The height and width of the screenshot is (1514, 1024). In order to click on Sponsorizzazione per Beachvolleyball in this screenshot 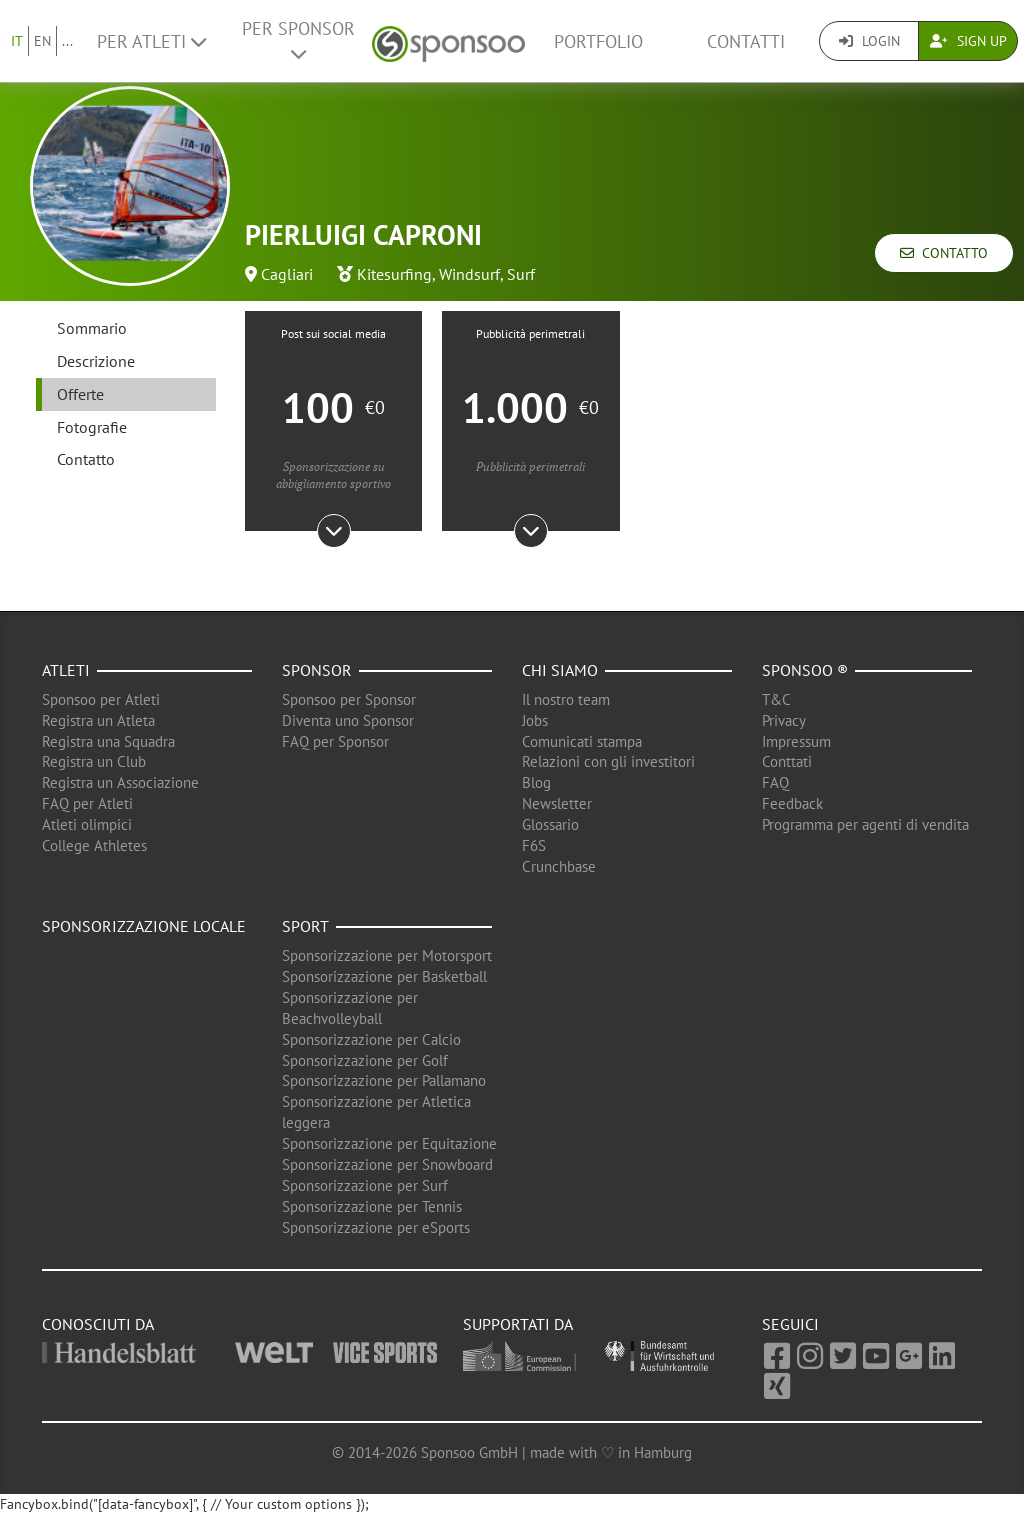, I will do `click(350, 1008)`.